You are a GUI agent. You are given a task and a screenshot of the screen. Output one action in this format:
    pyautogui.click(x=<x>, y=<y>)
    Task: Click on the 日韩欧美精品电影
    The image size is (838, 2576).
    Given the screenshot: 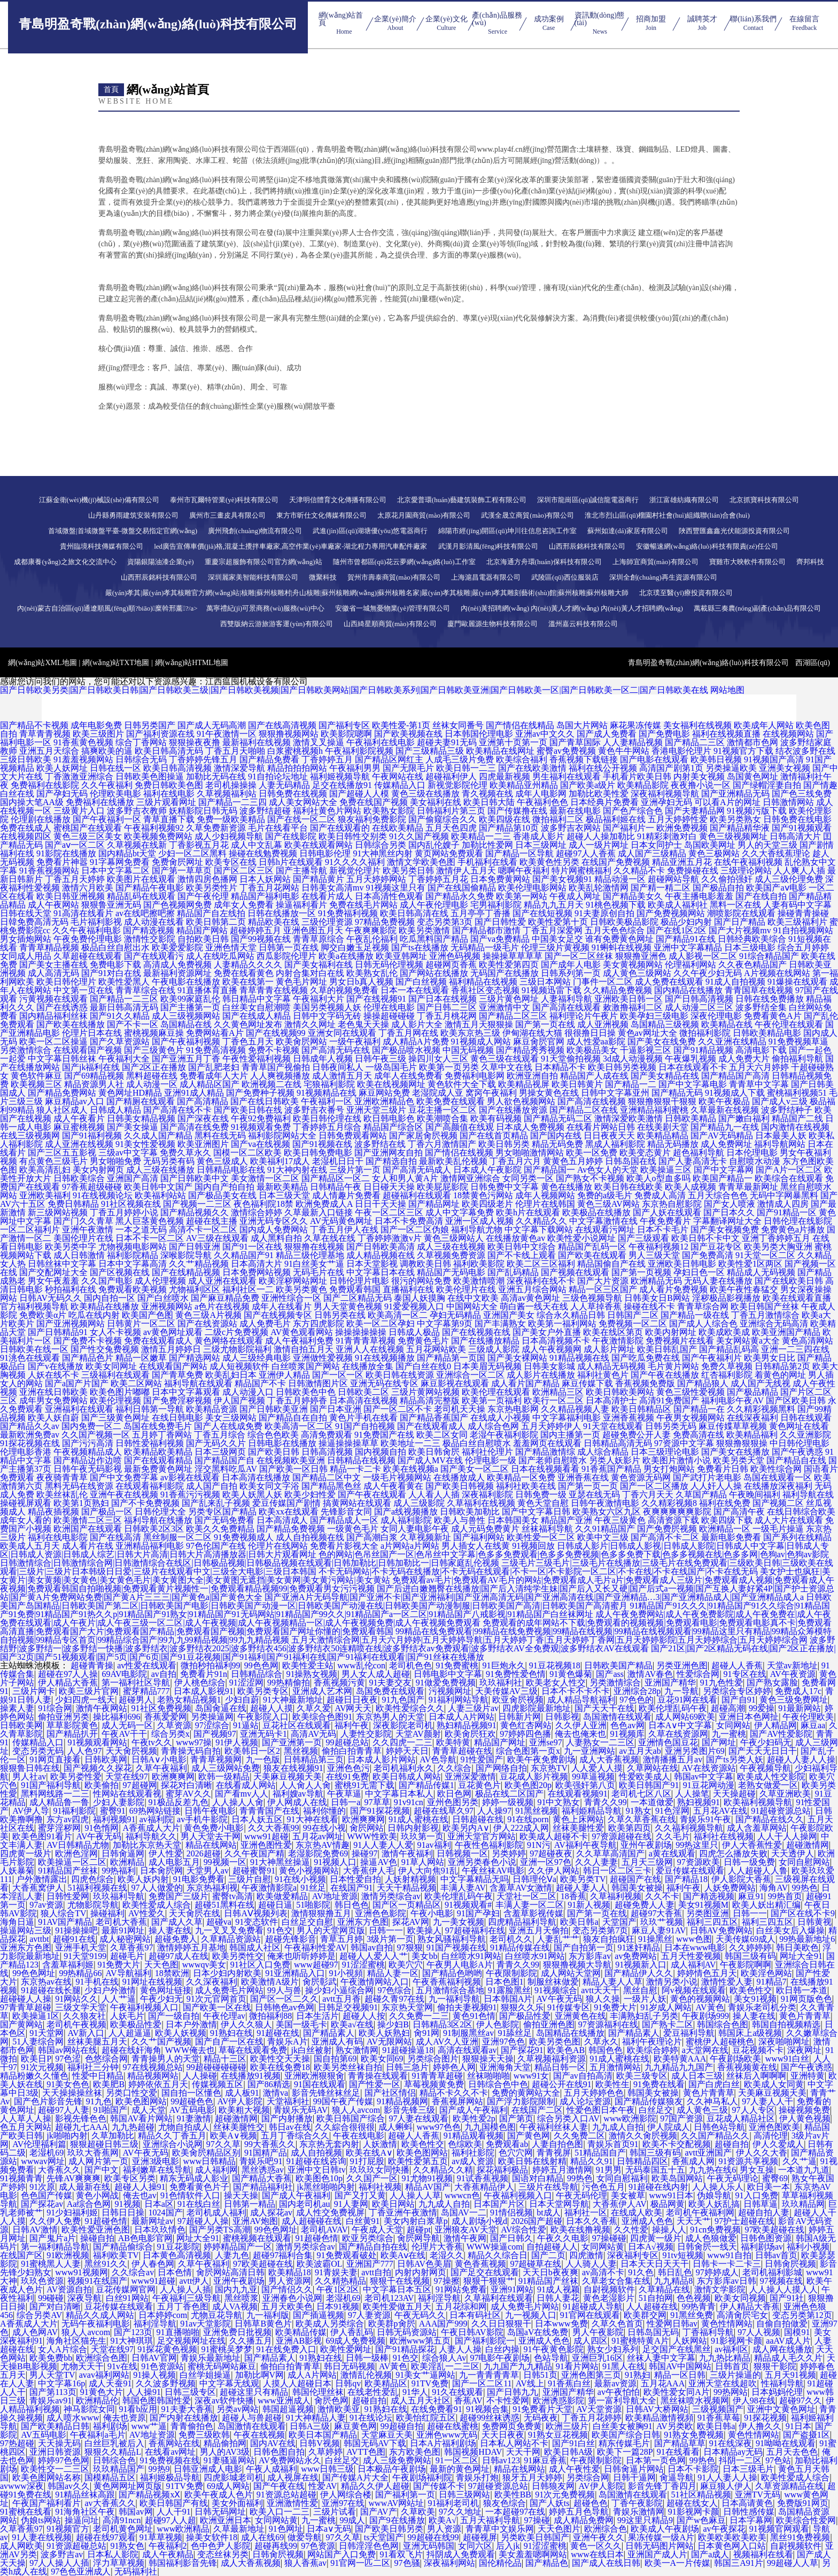 What is the action you would take?
    pyautogui.click(x=767, y=1032)
    